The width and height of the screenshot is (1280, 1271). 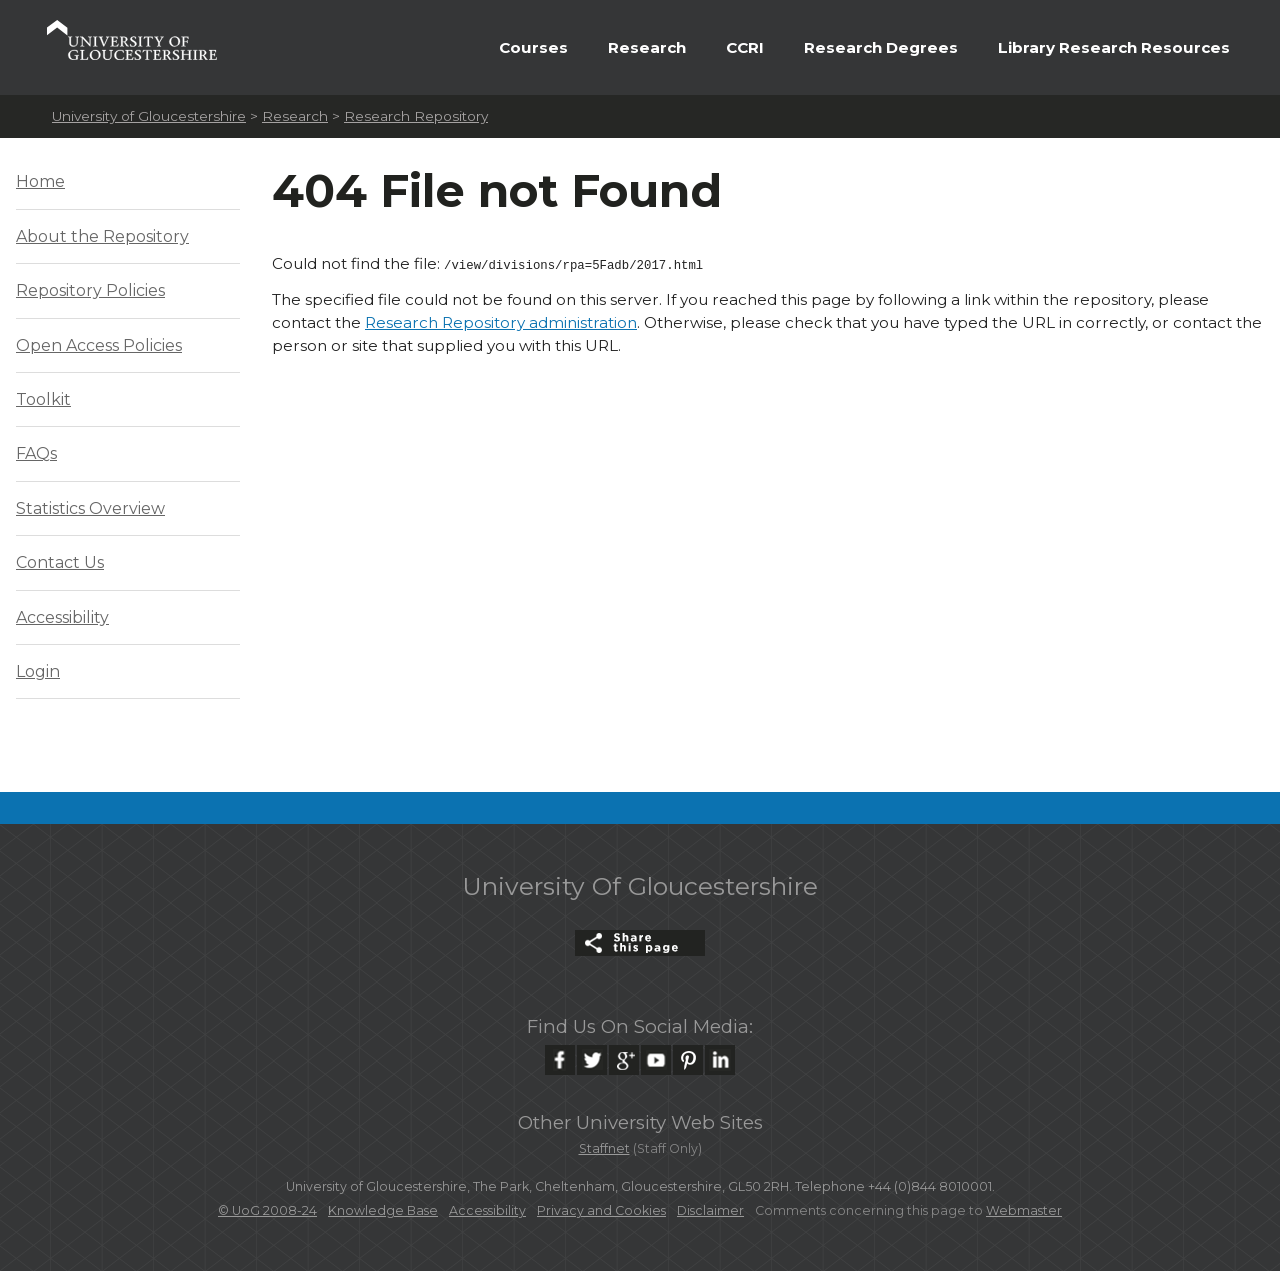 What do you see at coordinates (149, 116) in the screenshot?
I see `University of Gloucestershire` at bounding box center [149, 116].